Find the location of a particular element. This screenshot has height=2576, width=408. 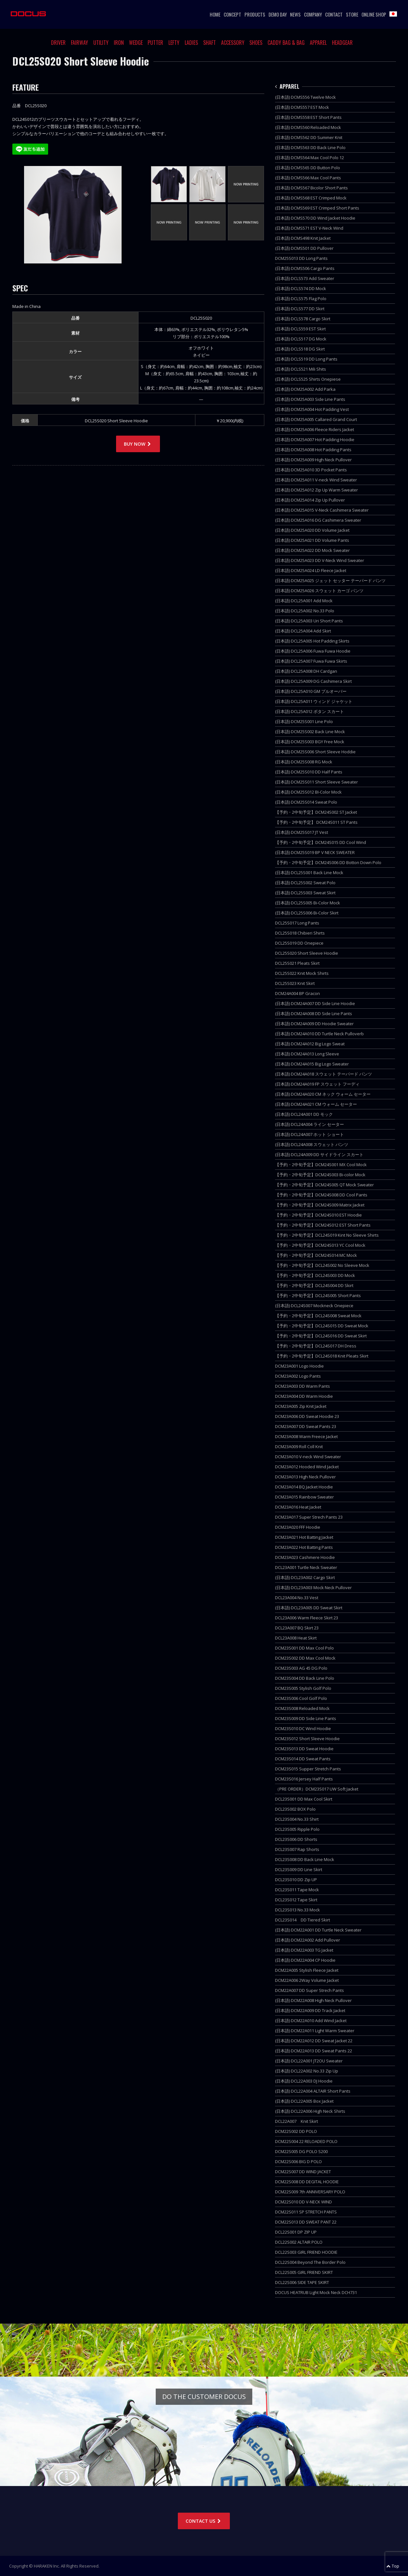

(日本語) DCL24A008 スウェット パンツ is located at coordinates (311, 1144).